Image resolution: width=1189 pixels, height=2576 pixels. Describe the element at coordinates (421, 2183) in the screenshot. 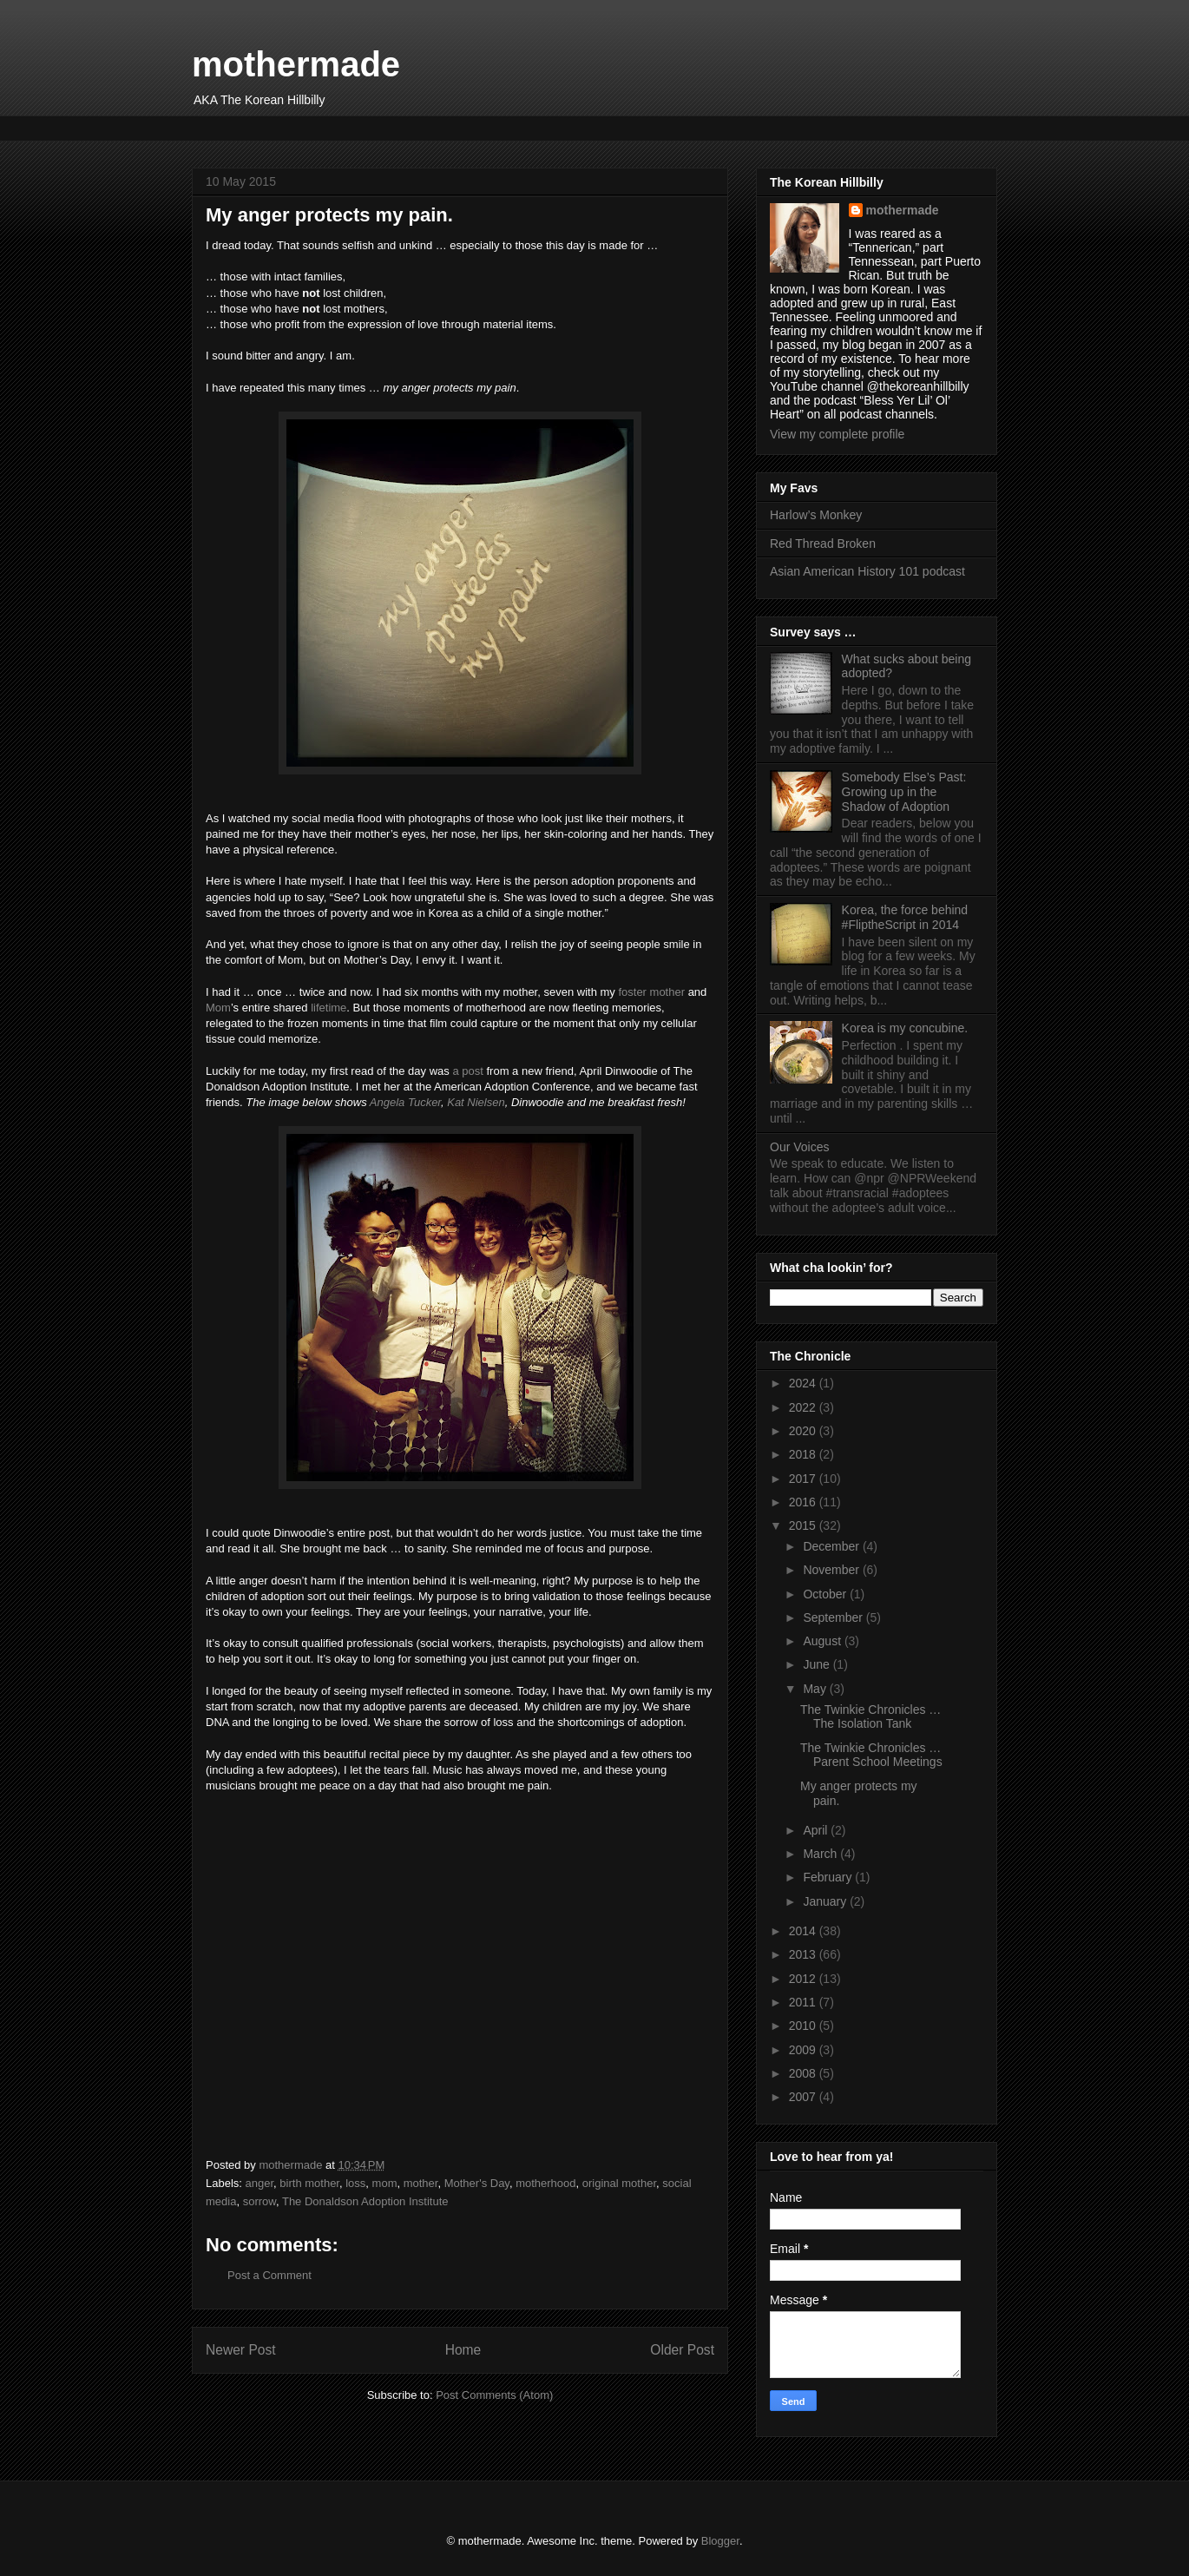

I see `mother` at that location.